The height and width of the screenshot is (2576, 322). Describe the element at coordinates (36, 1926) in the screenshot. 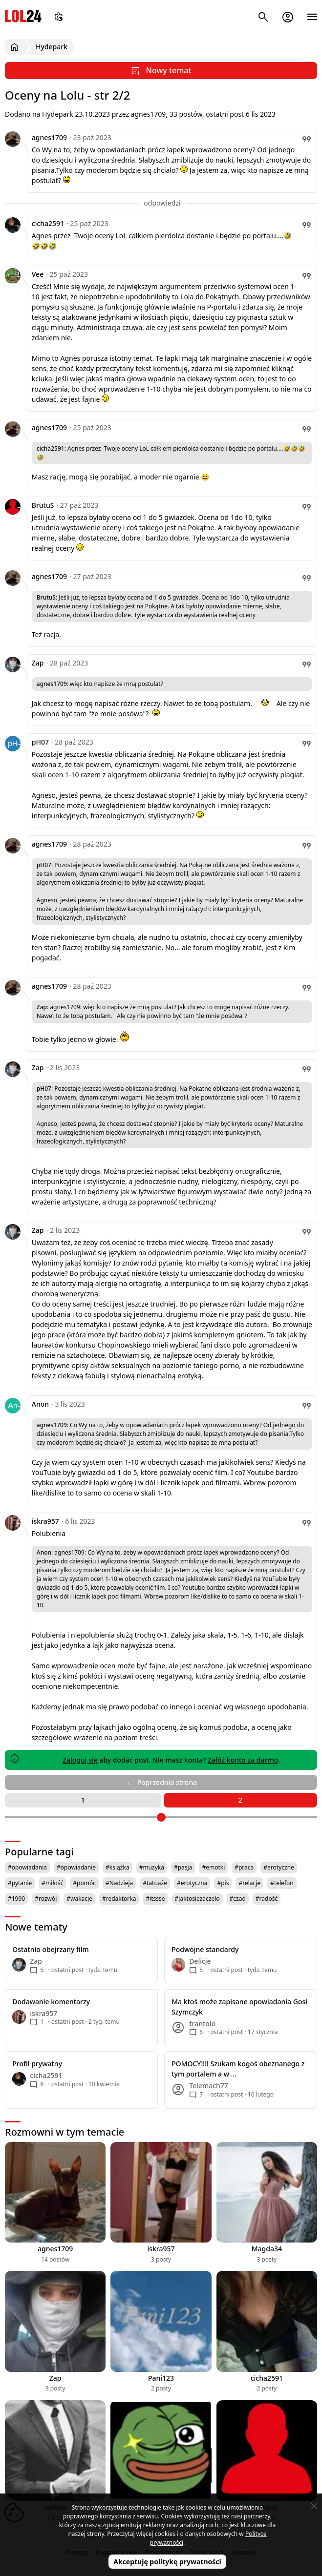

I see `Nowe tematy` at that location.